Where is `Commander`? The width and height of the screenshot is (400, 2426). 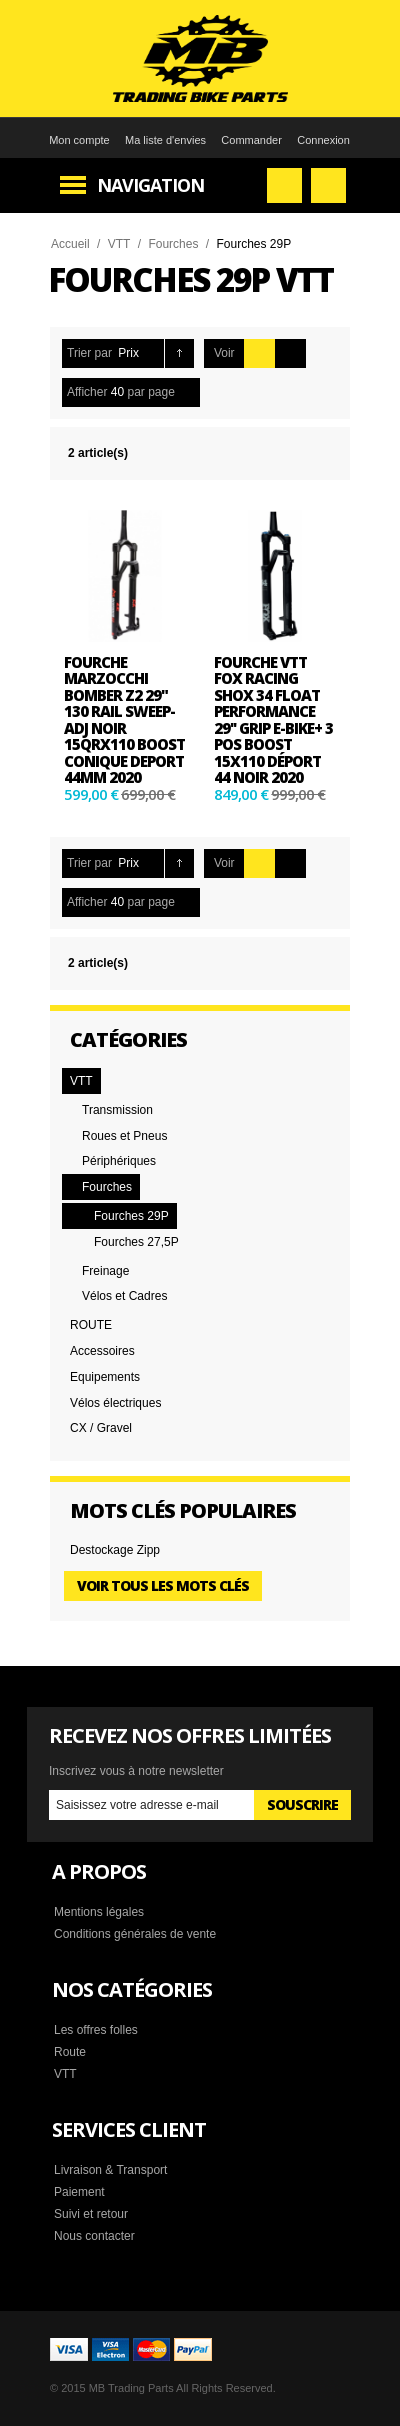
Commander is located at coordinates (251, 140).